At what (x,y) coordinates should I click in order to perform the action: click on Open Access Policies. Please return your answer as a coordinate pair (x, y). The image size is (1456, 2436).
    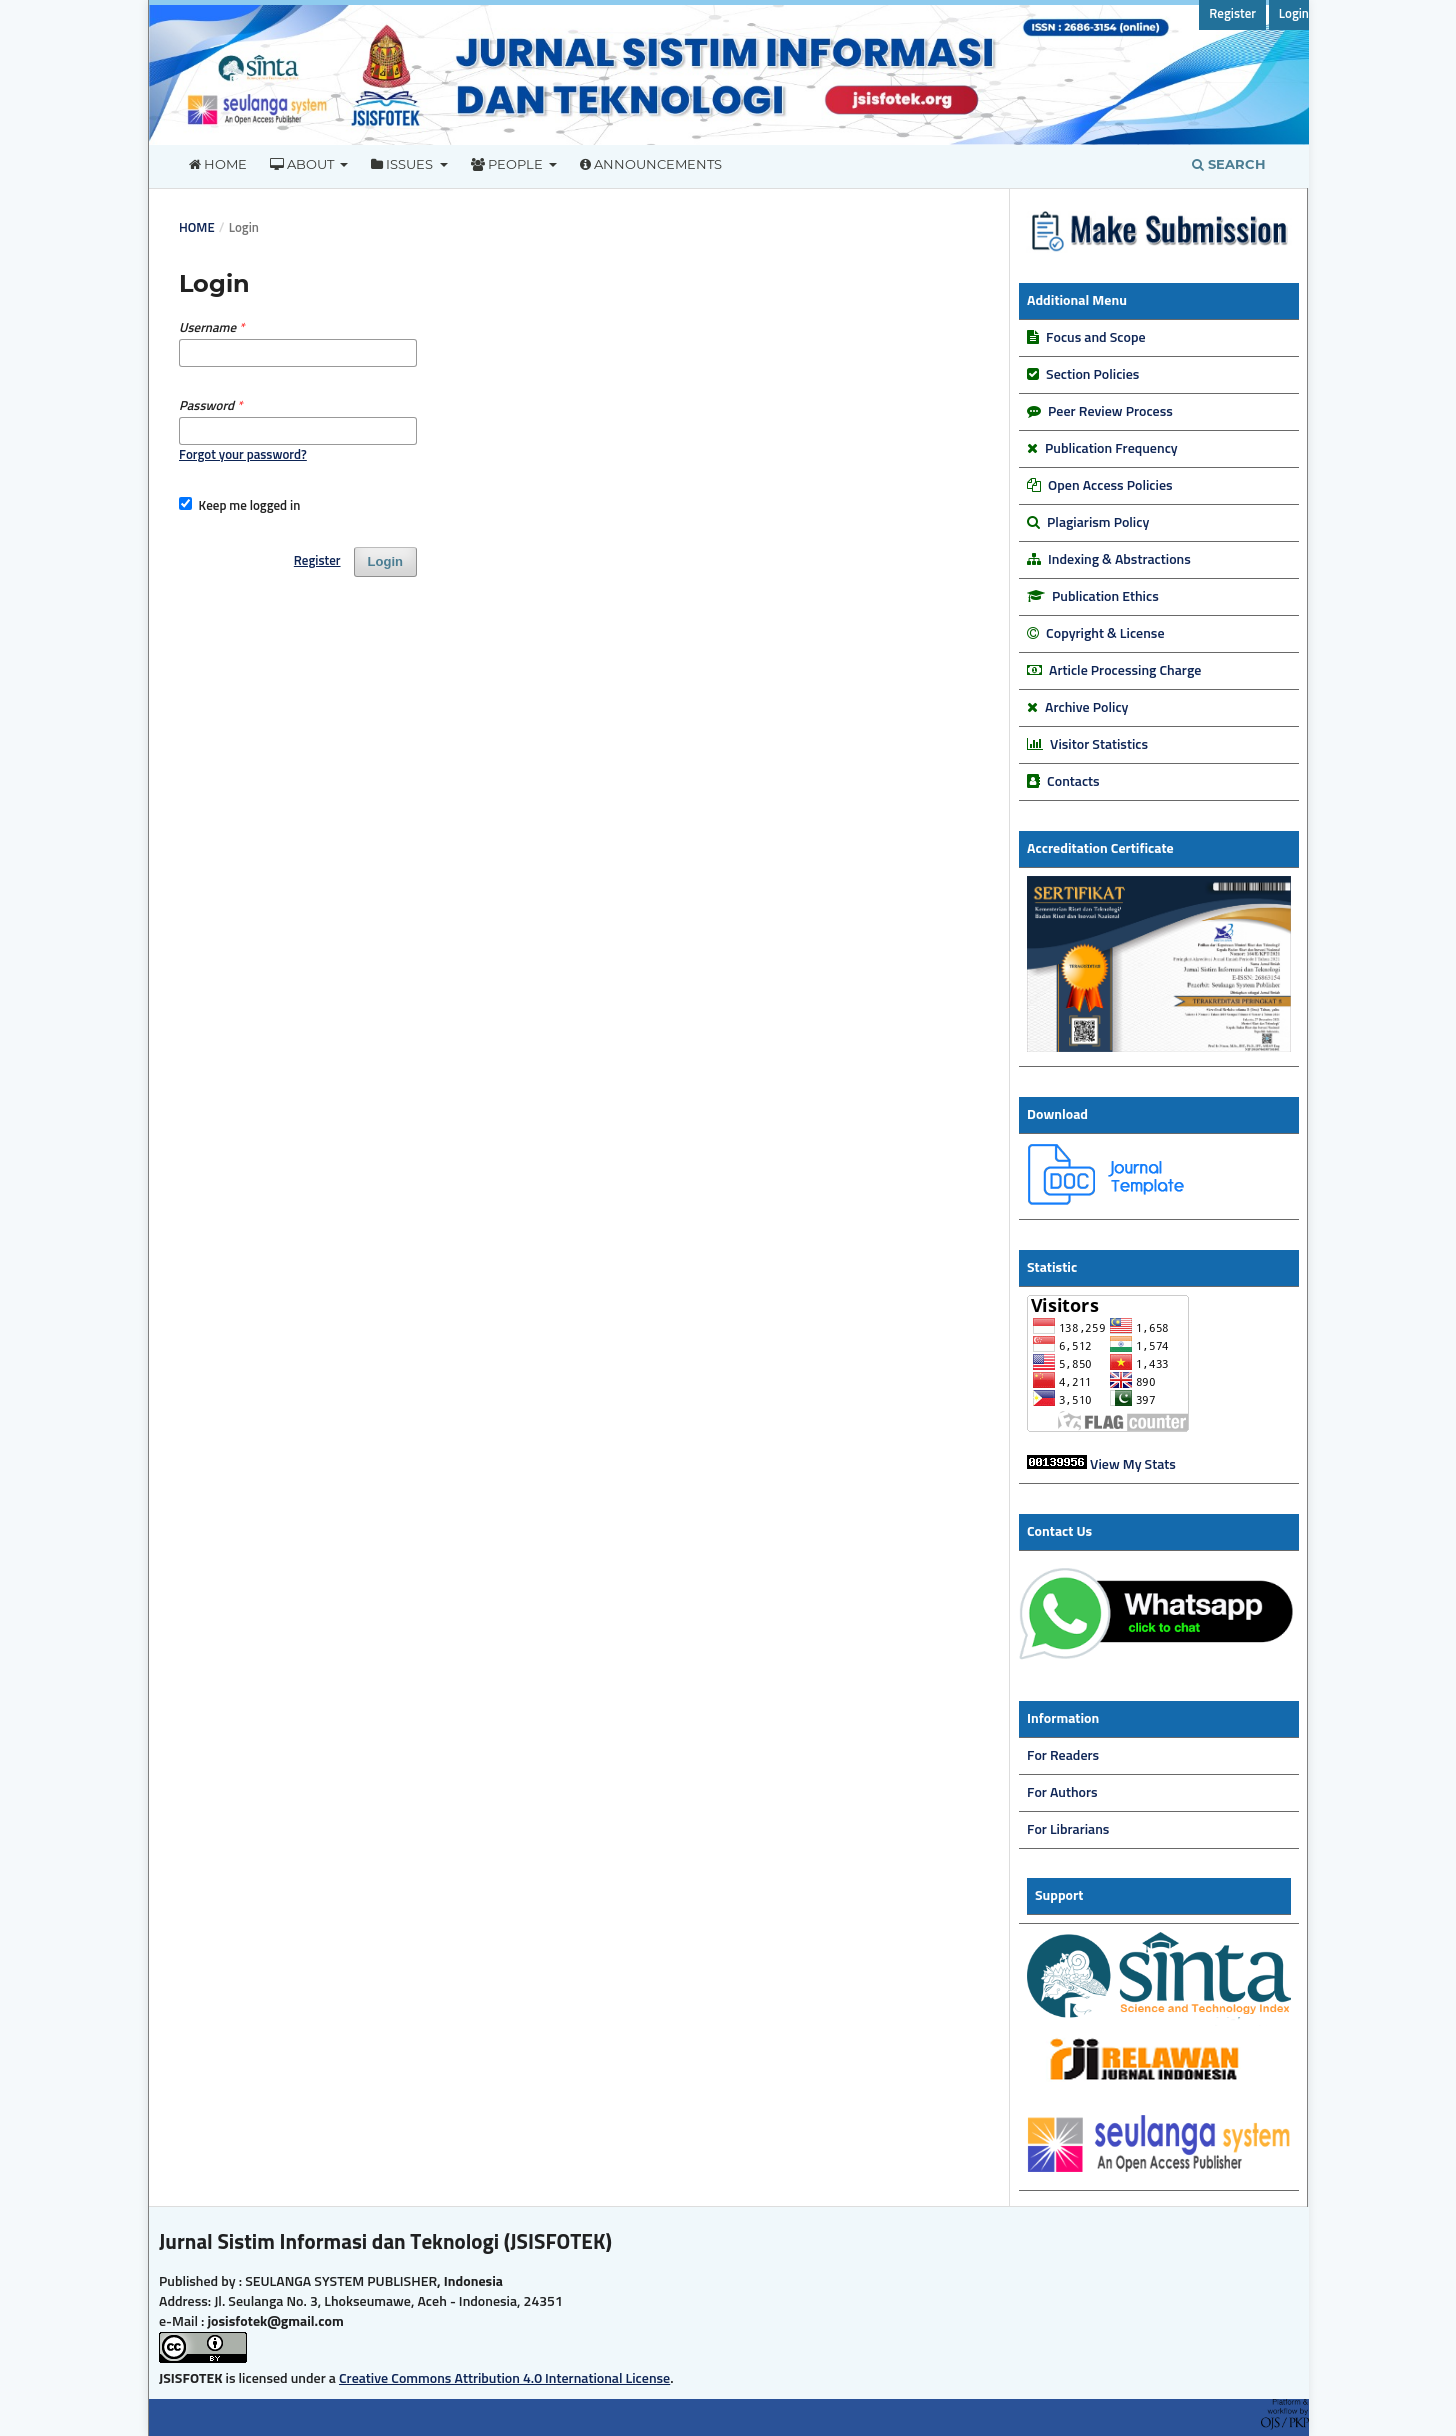
    Looking at the image, I should click on (1110, 486).